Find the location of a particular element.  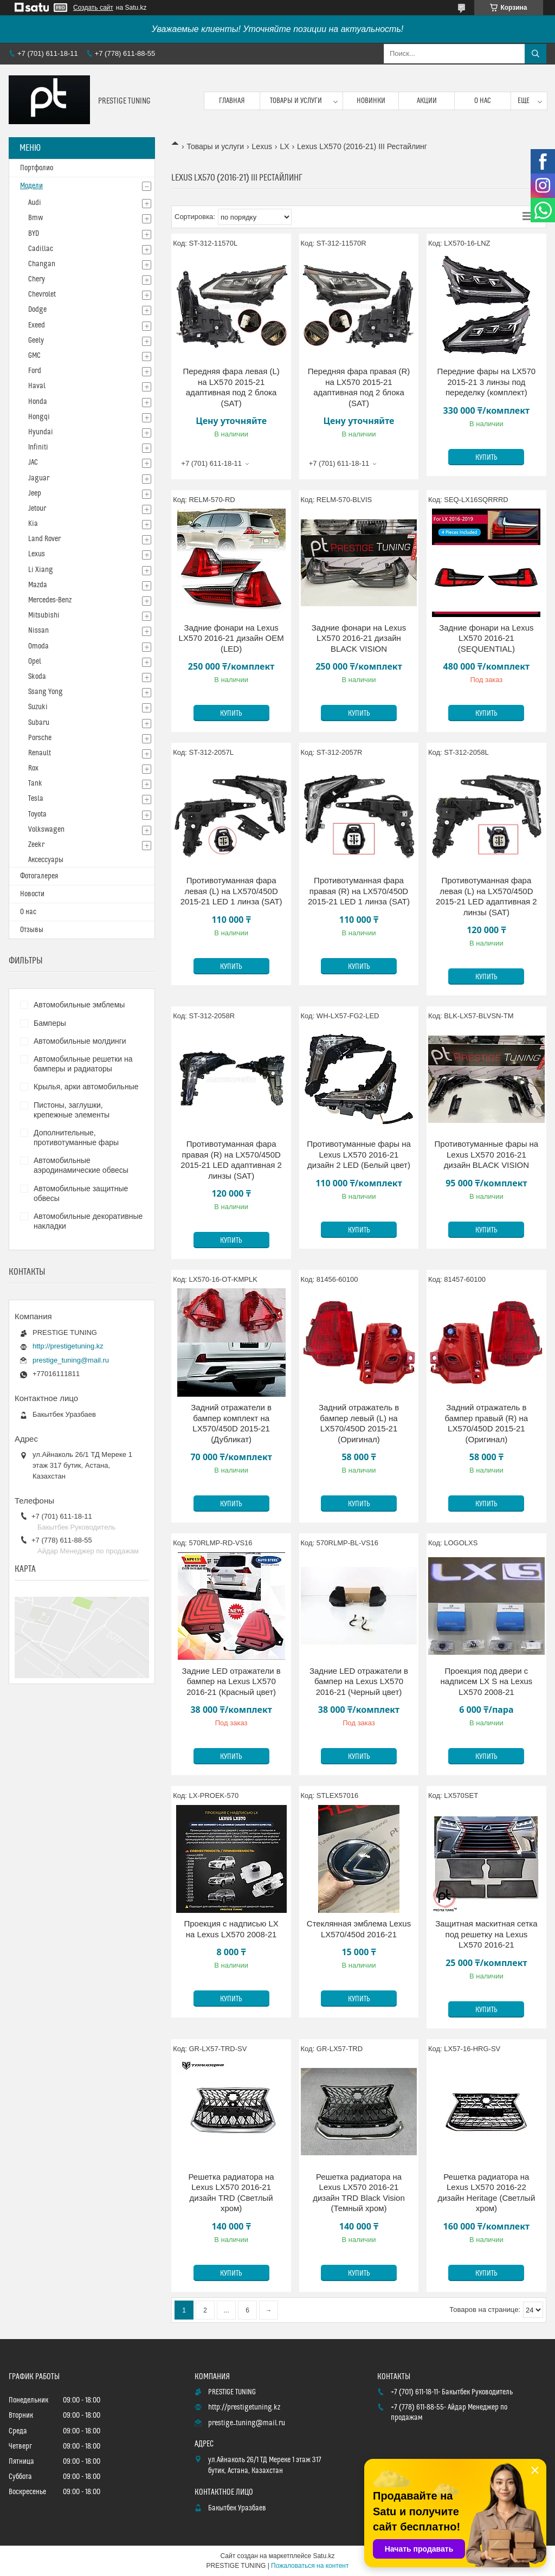

Стеклянная эмблема Lexus LX570/450d 2016-21 is located at coordinates (359, 1929).